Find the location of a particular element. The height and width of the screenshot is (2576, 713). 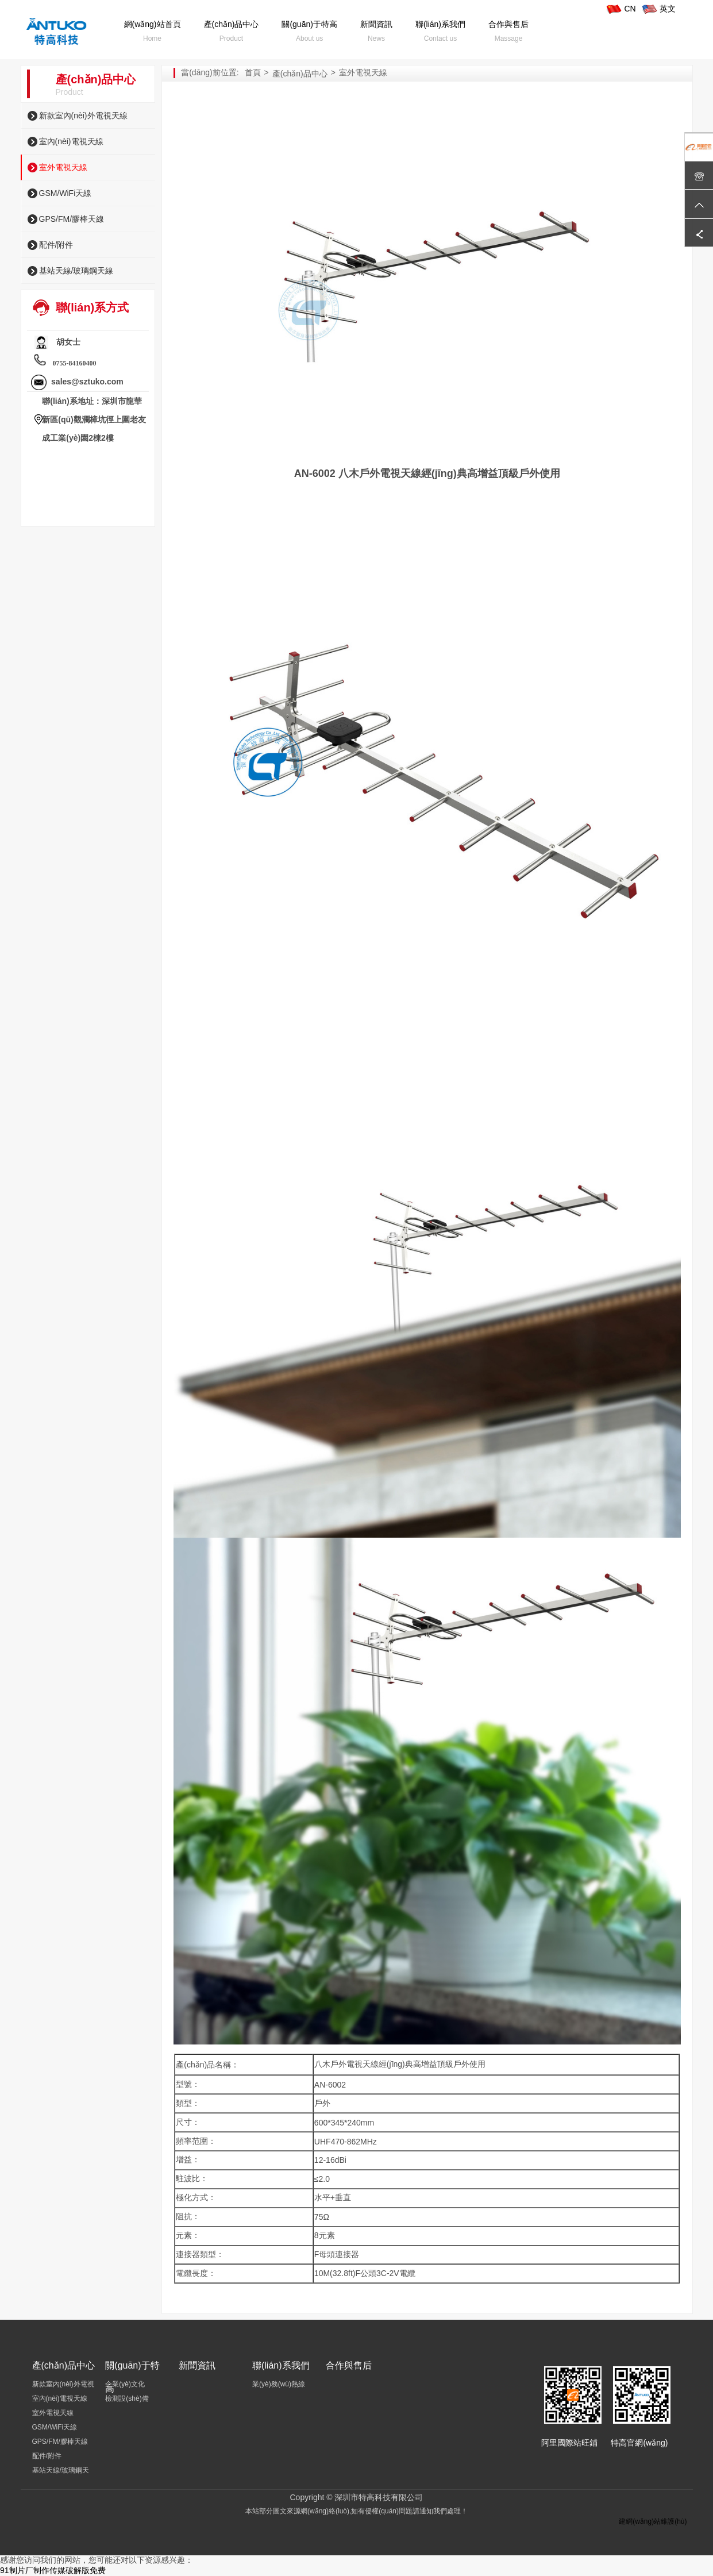

新款室內(nèi)外電視天線 is located at coordinates (83, 115).